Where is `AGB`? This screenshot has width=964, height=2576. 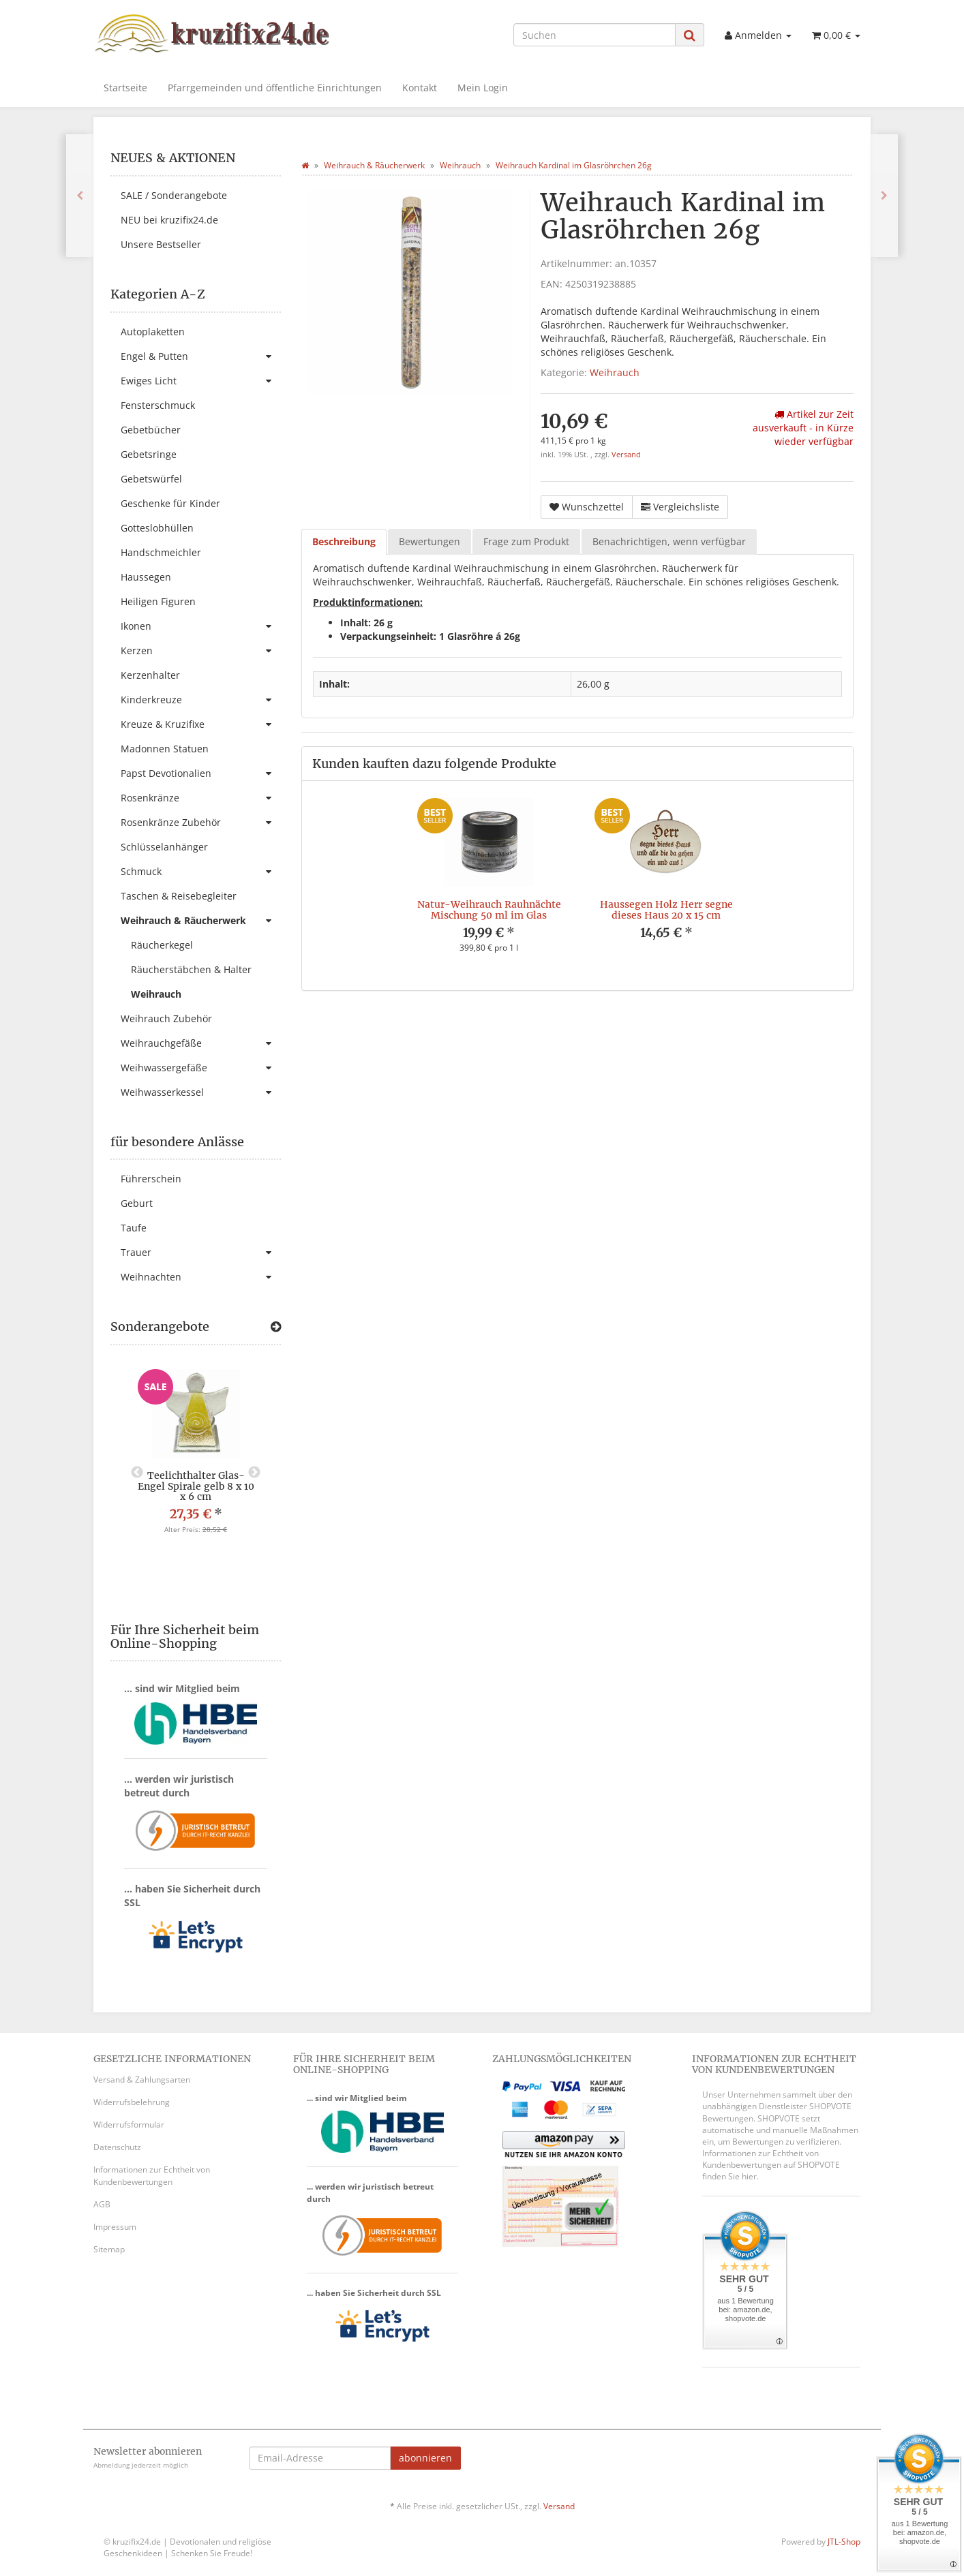 AGB is located at coordinates (101, 2204).